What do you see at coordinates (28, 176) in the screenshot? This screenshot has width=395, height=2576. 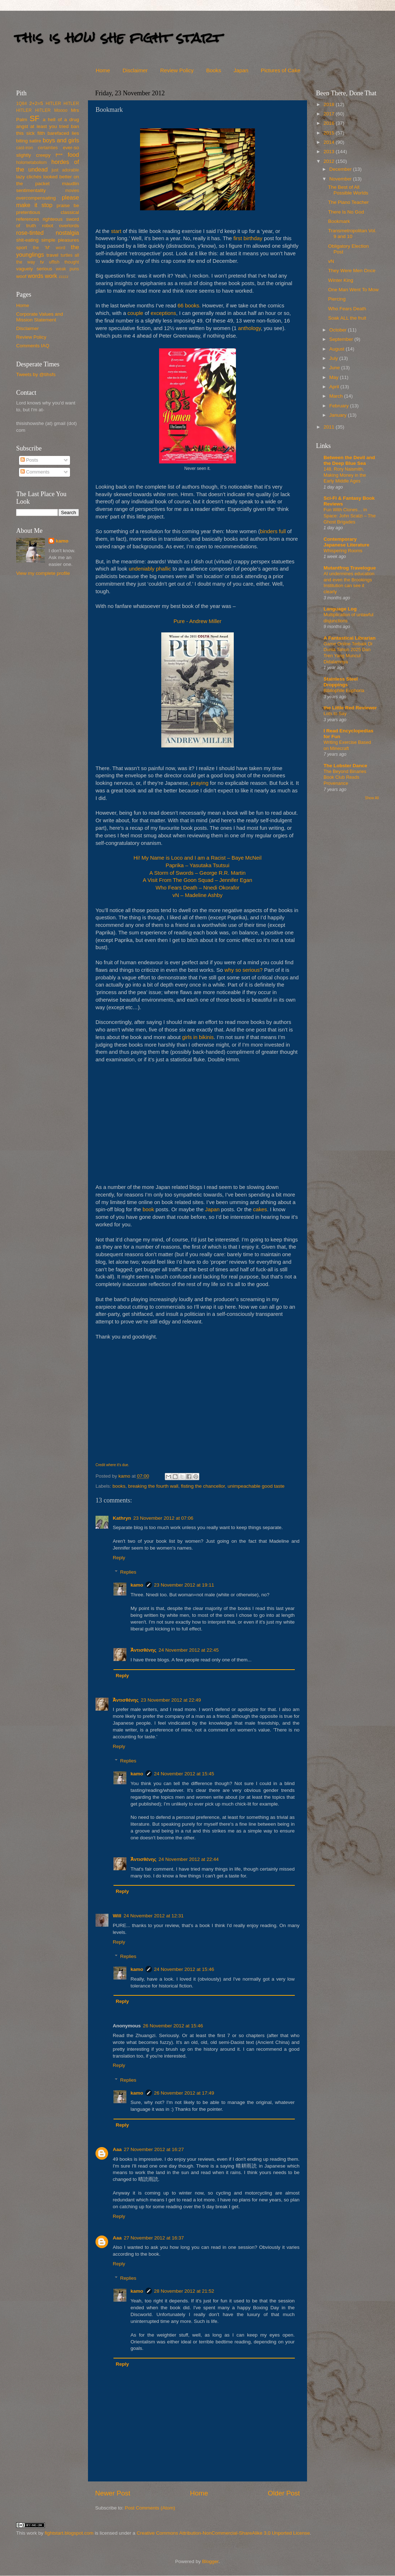 I see `lazy clichés` at bounding box center [28, 176].